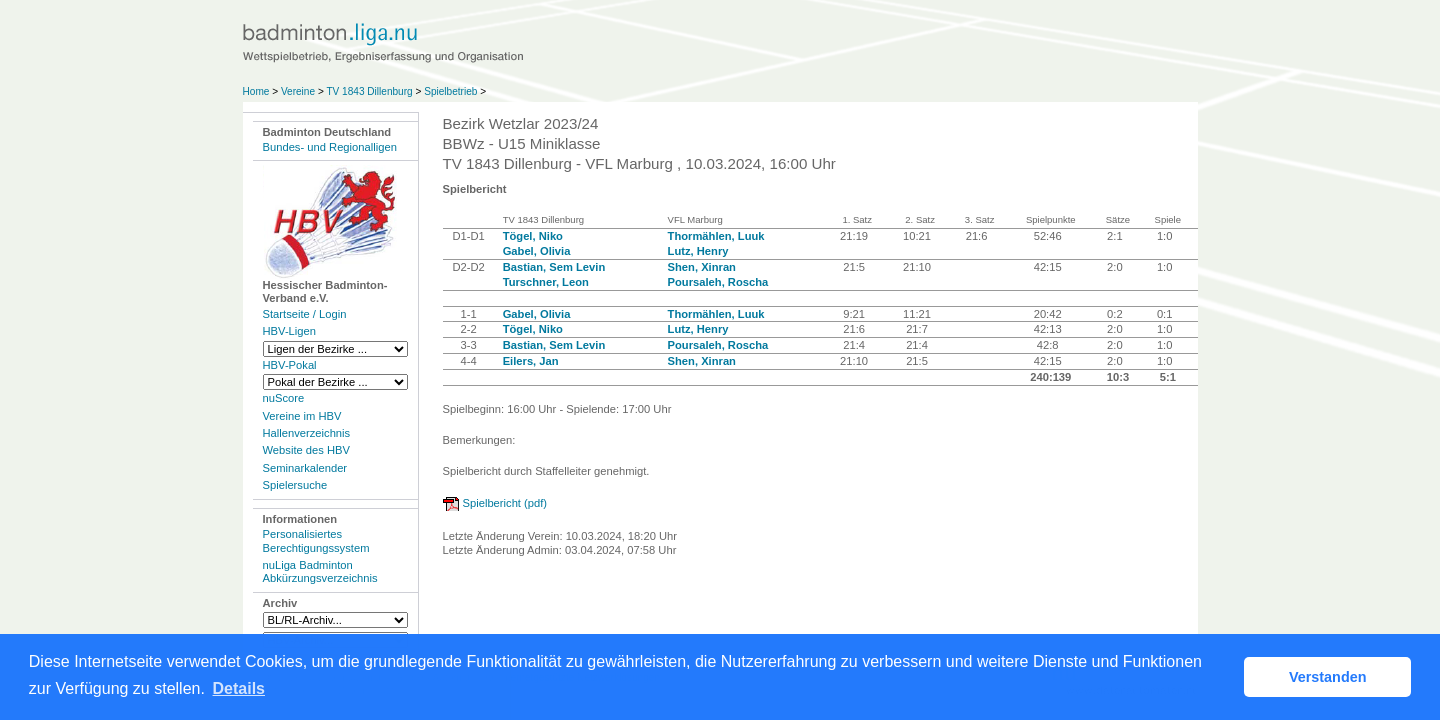 This screenshot has width=1440, height=720. I want to click on nuScore, so click(284, 398).